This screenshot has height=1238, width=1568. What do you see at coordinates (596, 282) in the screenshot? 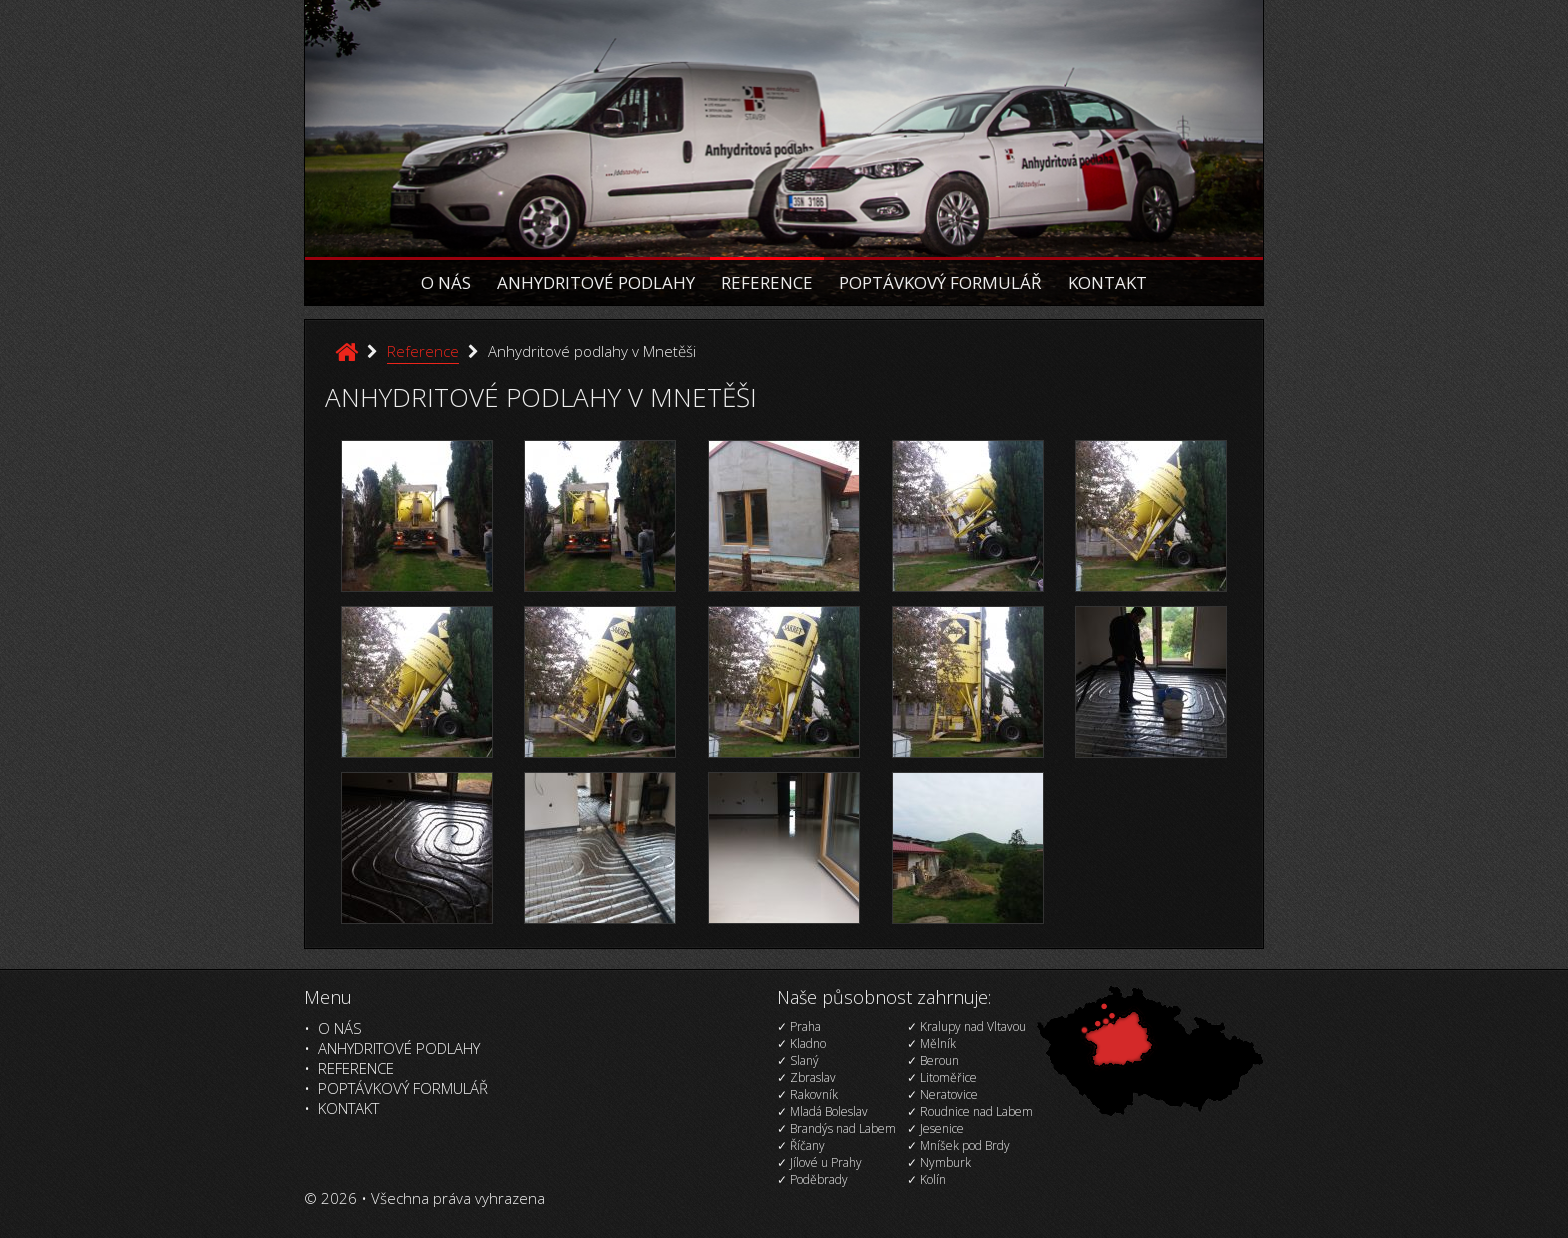
I see `Anhydritové podlahy` at bounding box center [596, 282].